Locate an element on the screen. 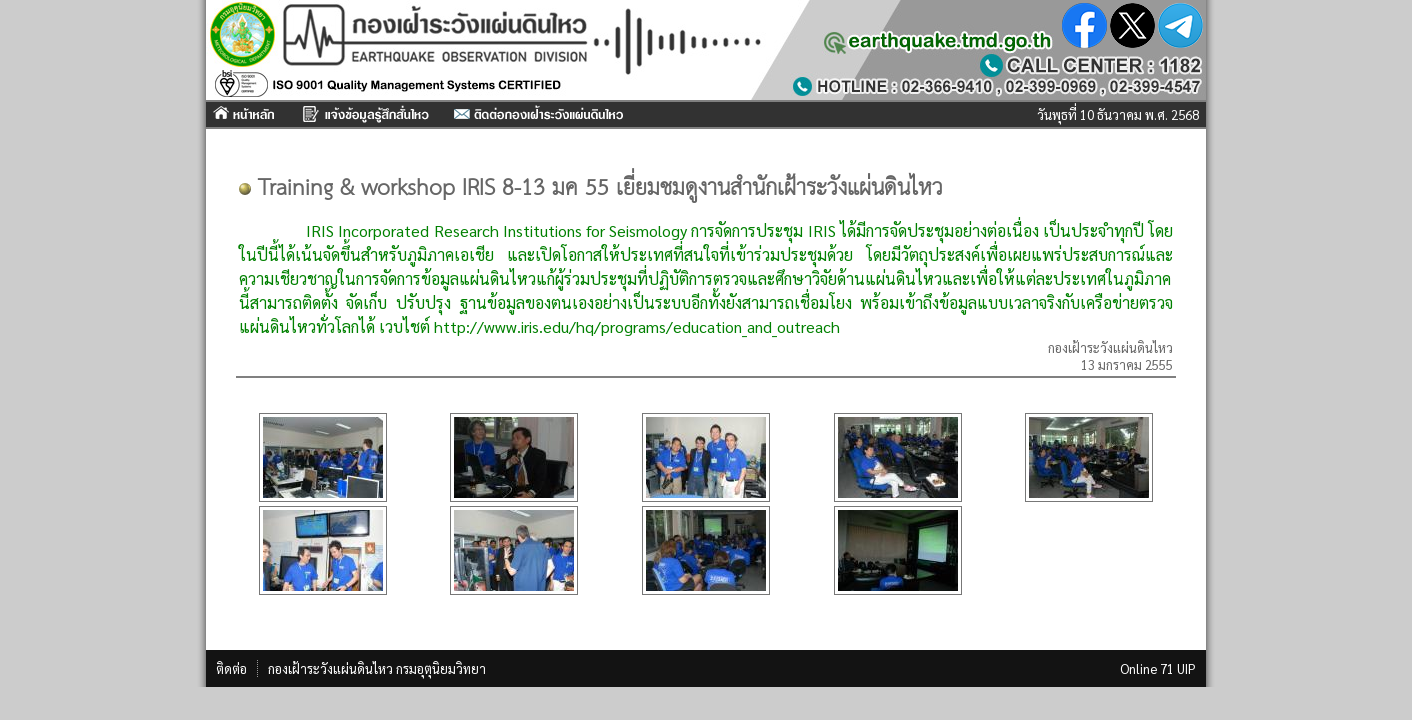  กองเฝ้าระวังแผ่นดินไหว กรมอุตุนิยมวิทยา is located at coordinates (377, 668).